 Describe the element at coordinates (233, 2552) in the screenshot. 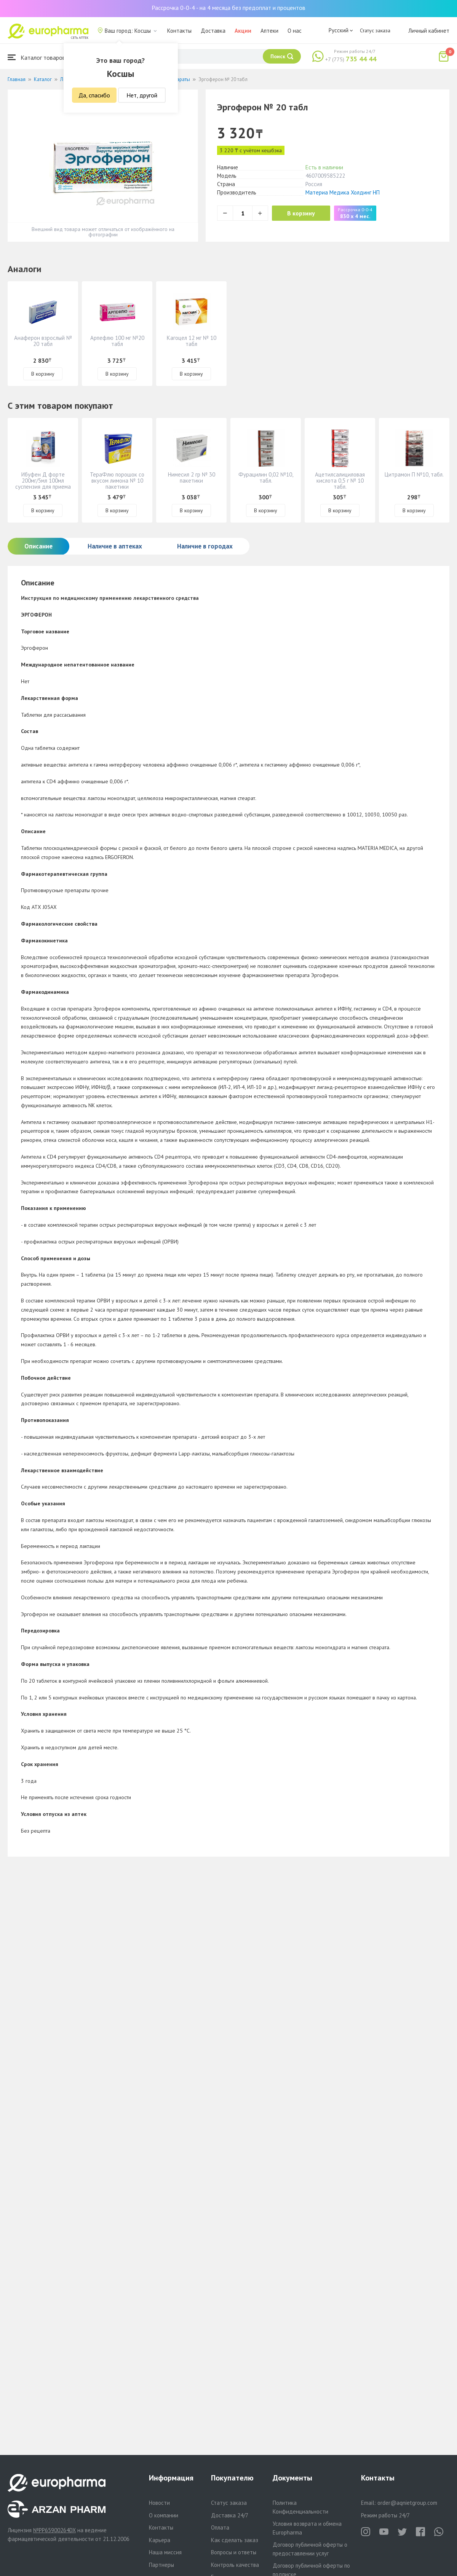

I see `Вопросы и ответы` at that location.